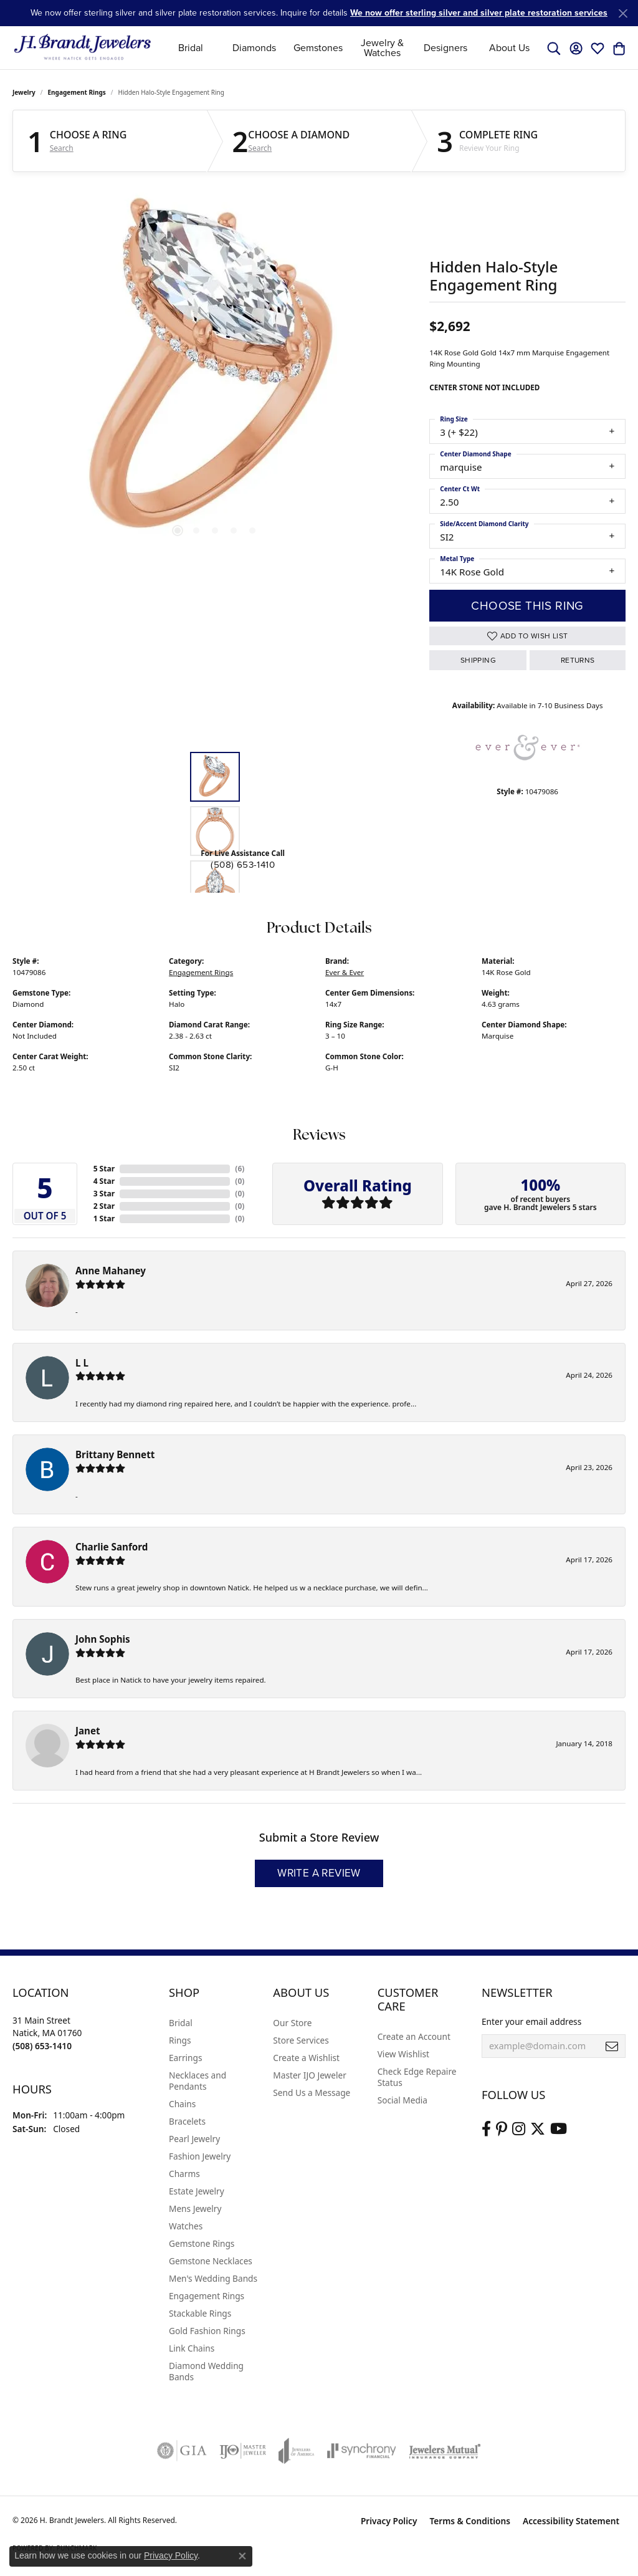 The height and width of the screenshot is (2576, 638). What do you see at coordinates (318, 48) in the screenshot?
I see `Gemstones` at bounding box center [318, 48].